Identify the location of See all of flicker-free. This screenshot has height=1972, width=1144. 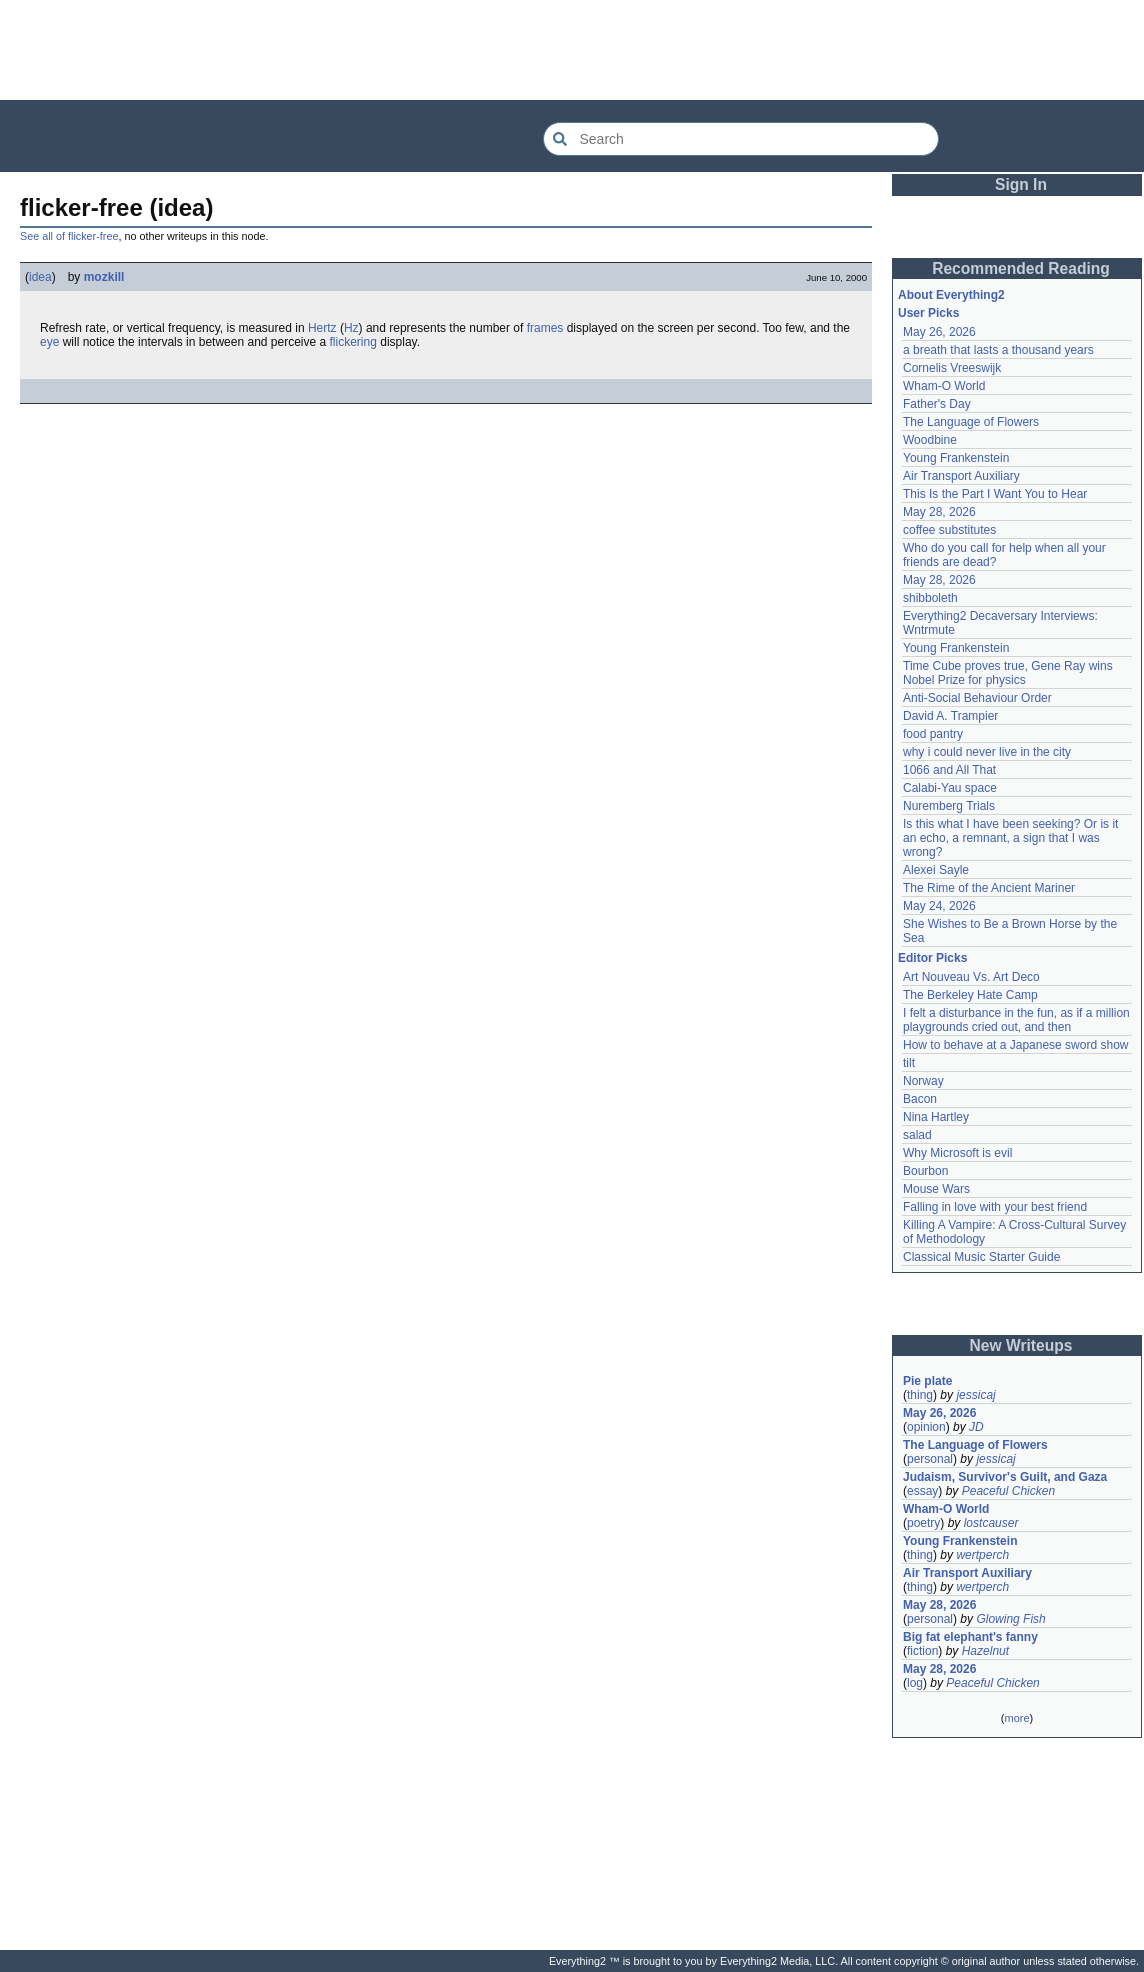
(69, 236).